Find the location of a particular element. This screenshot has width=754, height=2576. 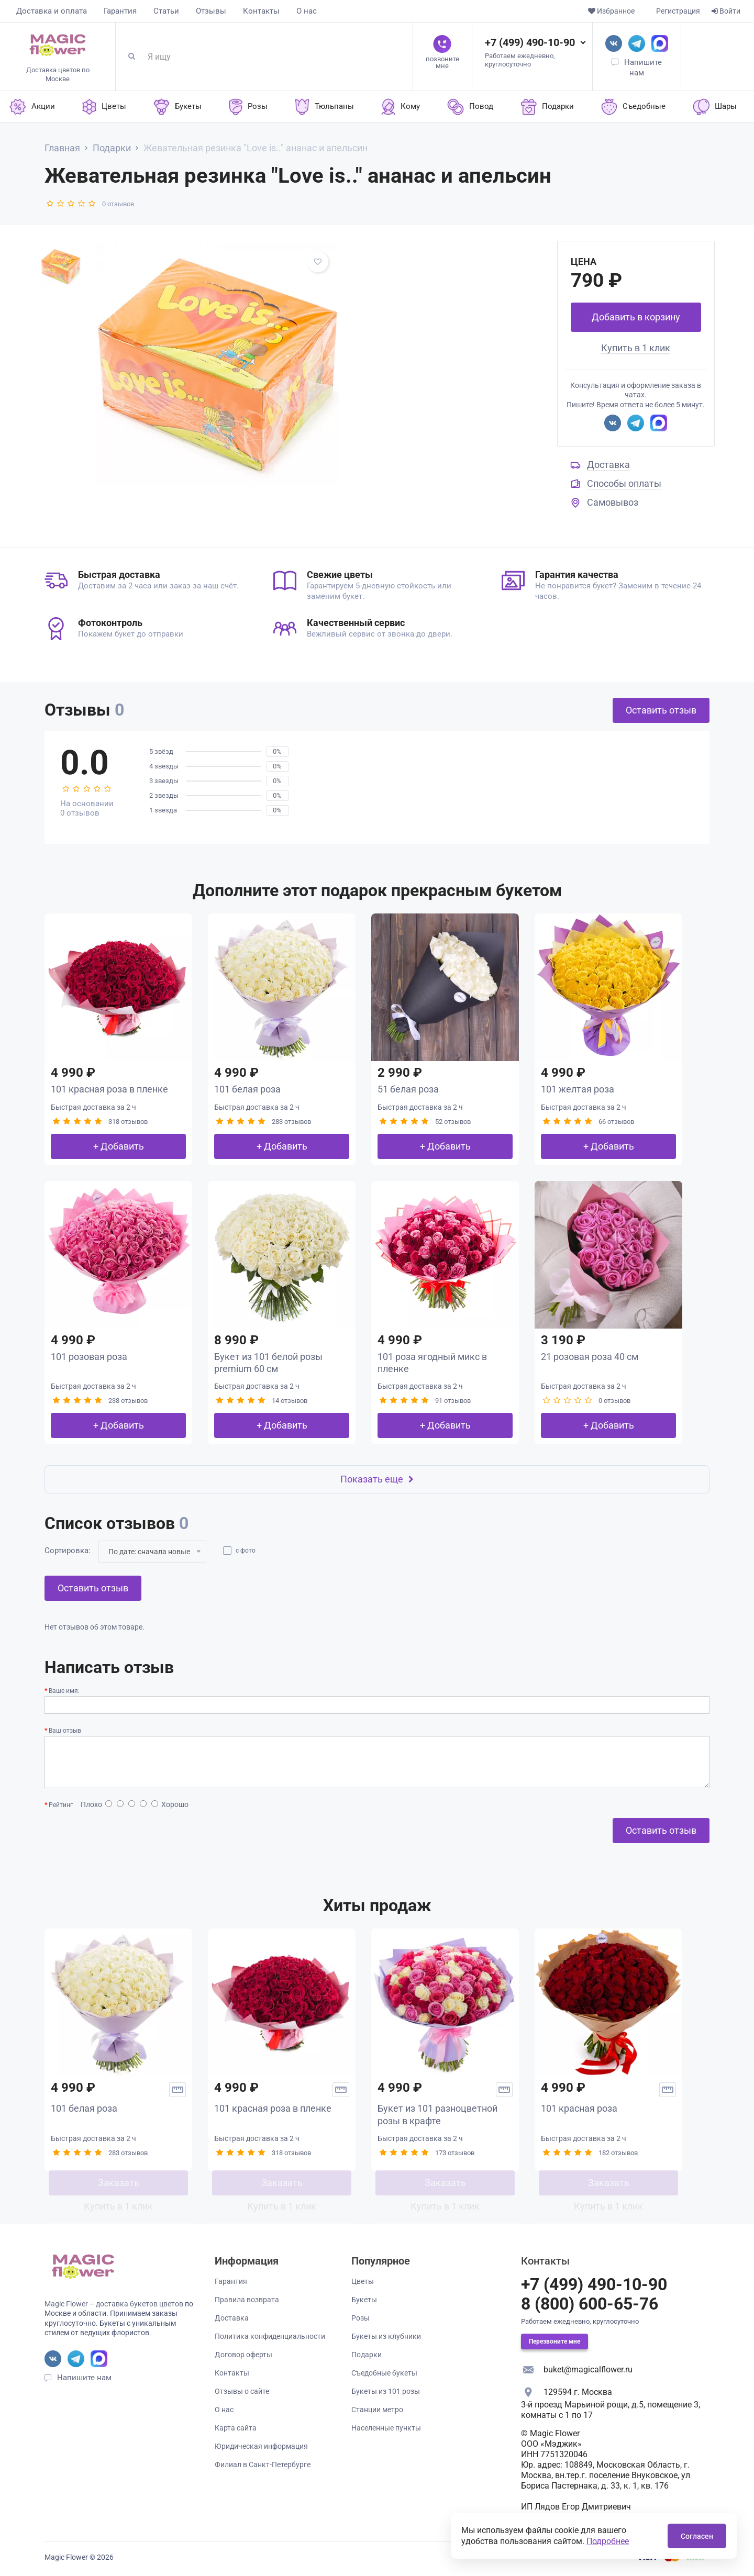

Цветы is located at coordinates (362, 2281).